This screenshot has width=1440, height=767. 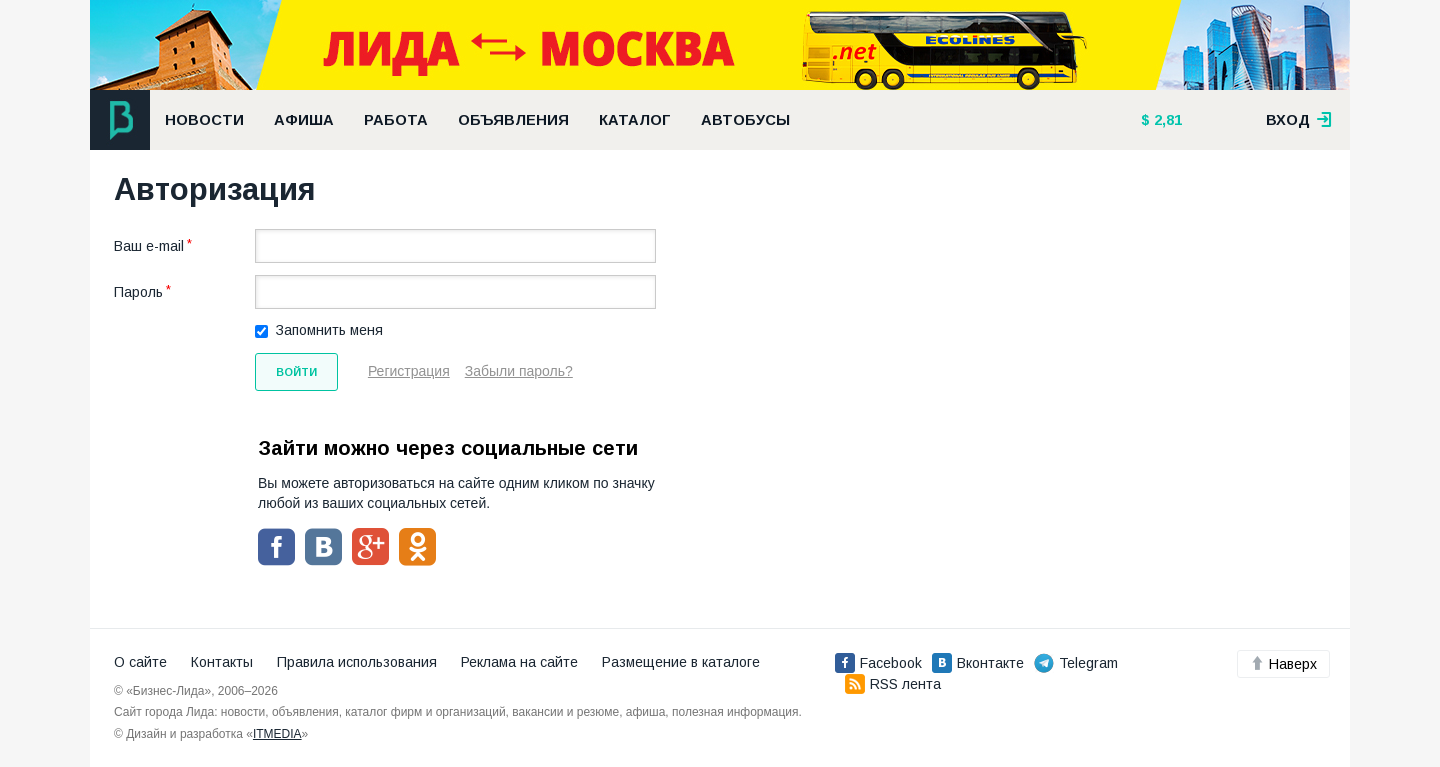 I want to click on Работа, so click(x=396, y=120).